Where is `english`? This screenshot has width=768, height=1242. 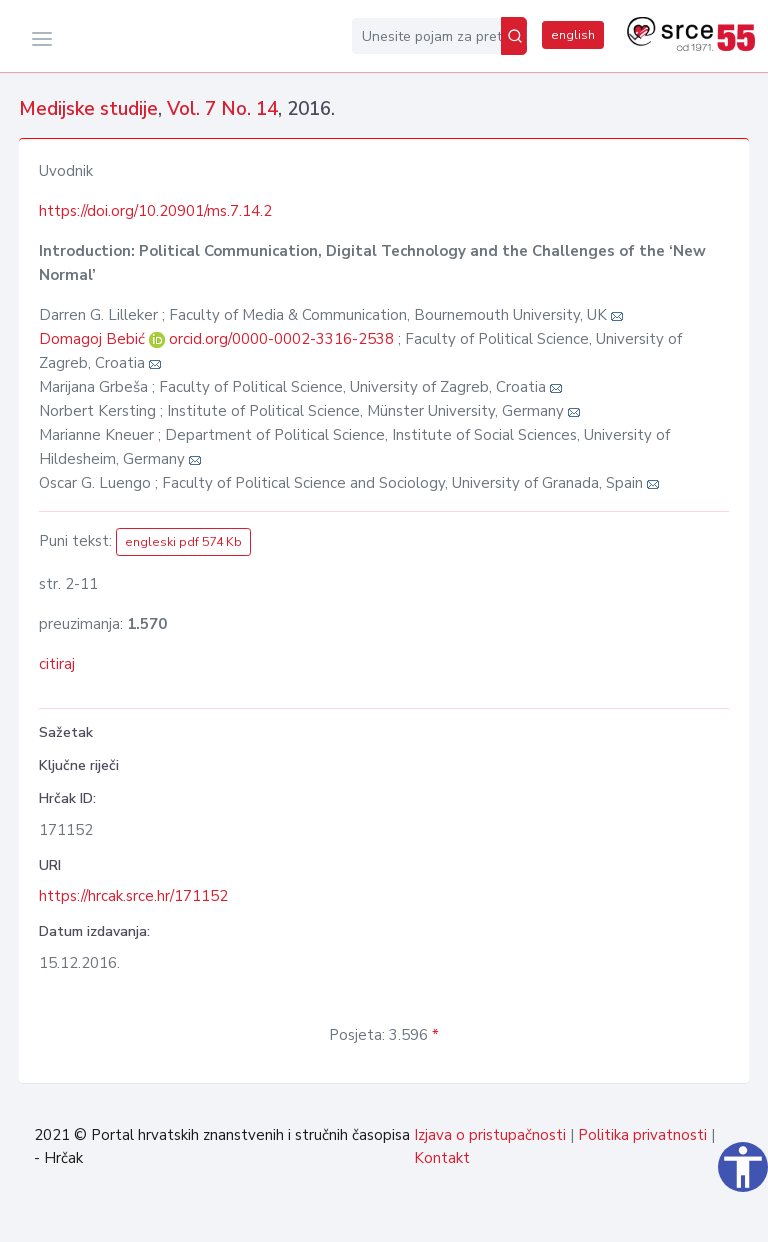
english is located at coordinates (573, 35).